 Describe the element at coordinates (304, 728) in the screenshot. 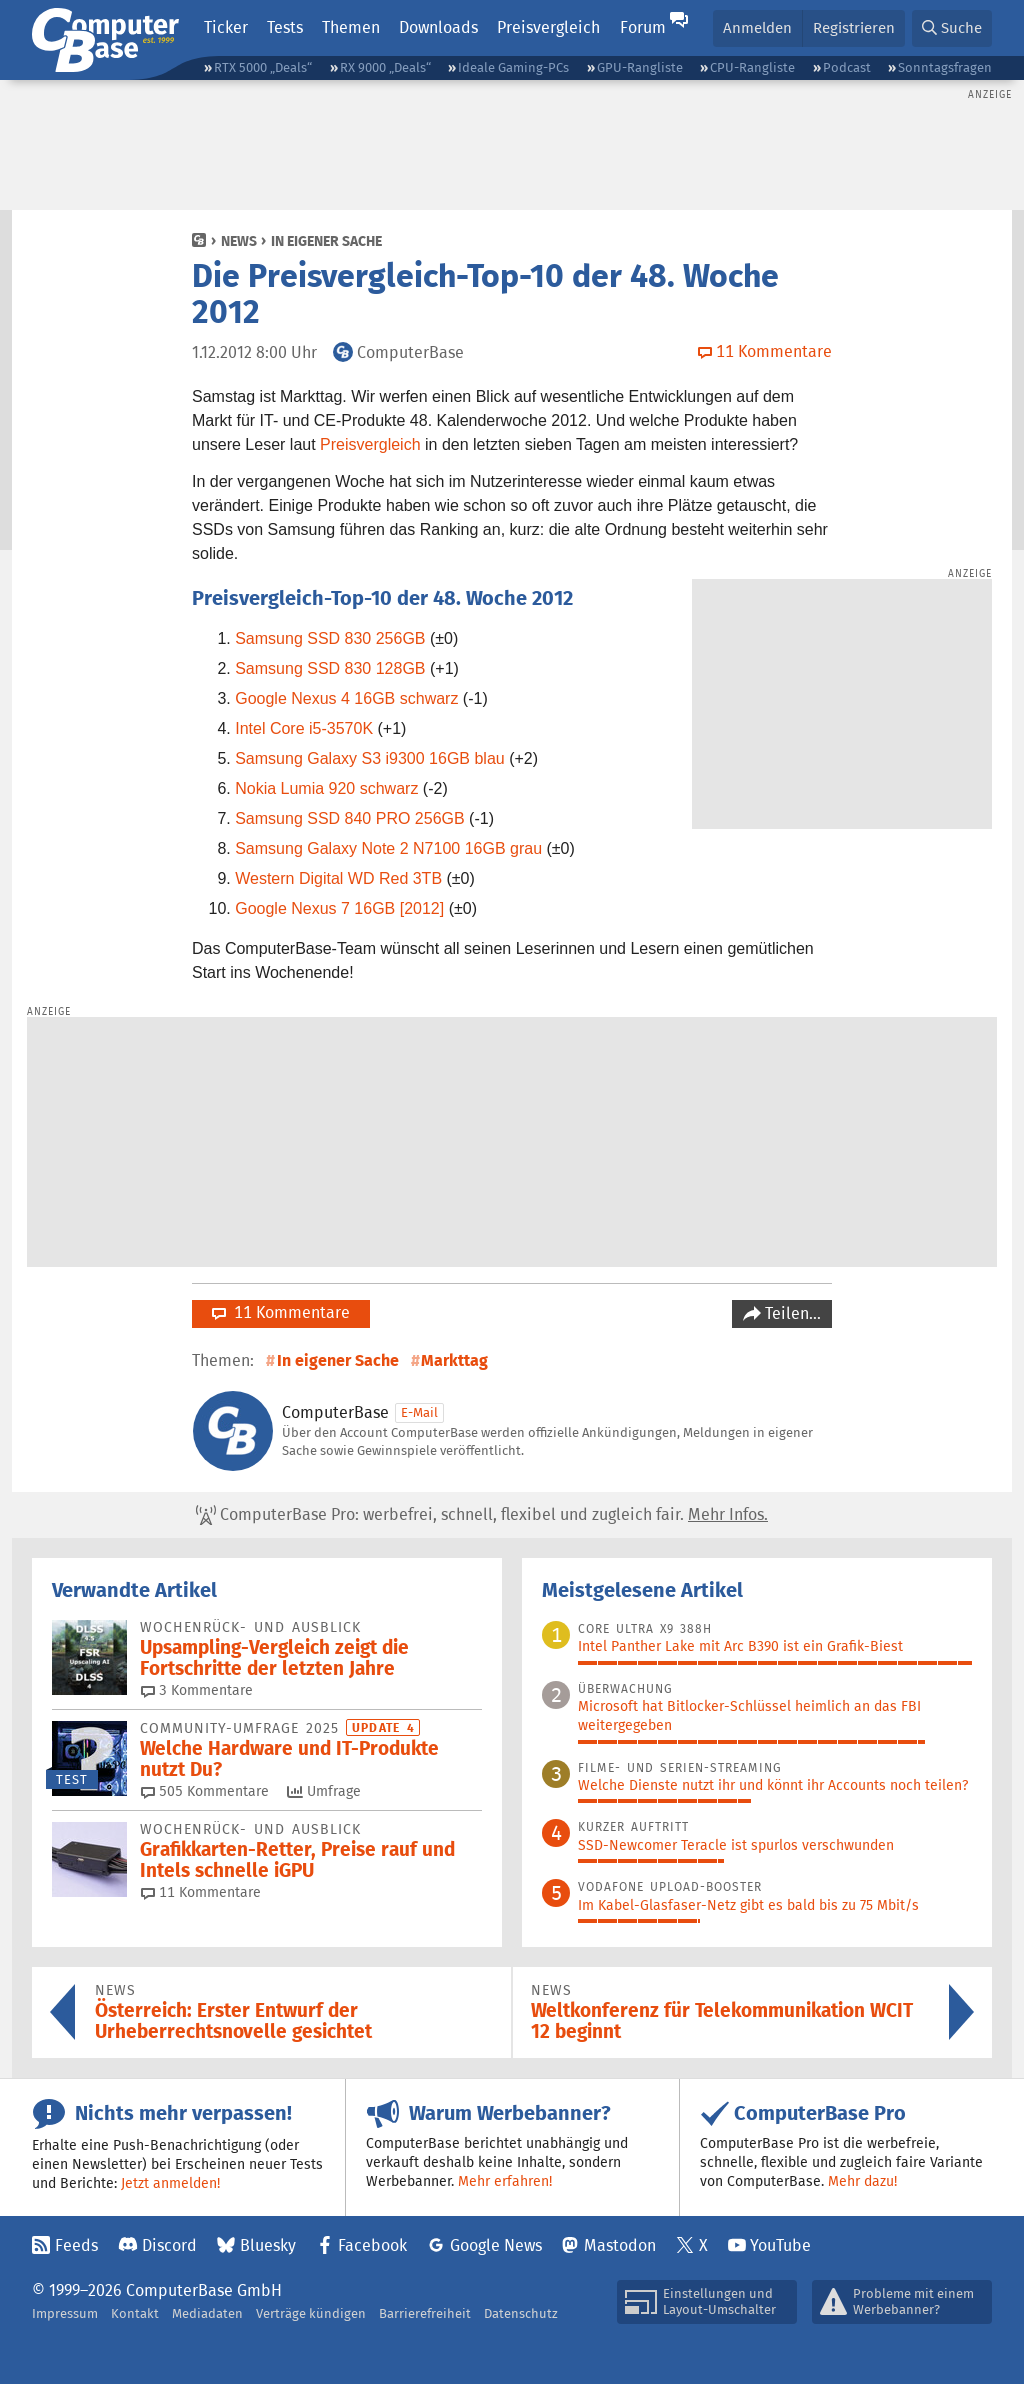

I see `Intel Core i5-3570K` at that location.